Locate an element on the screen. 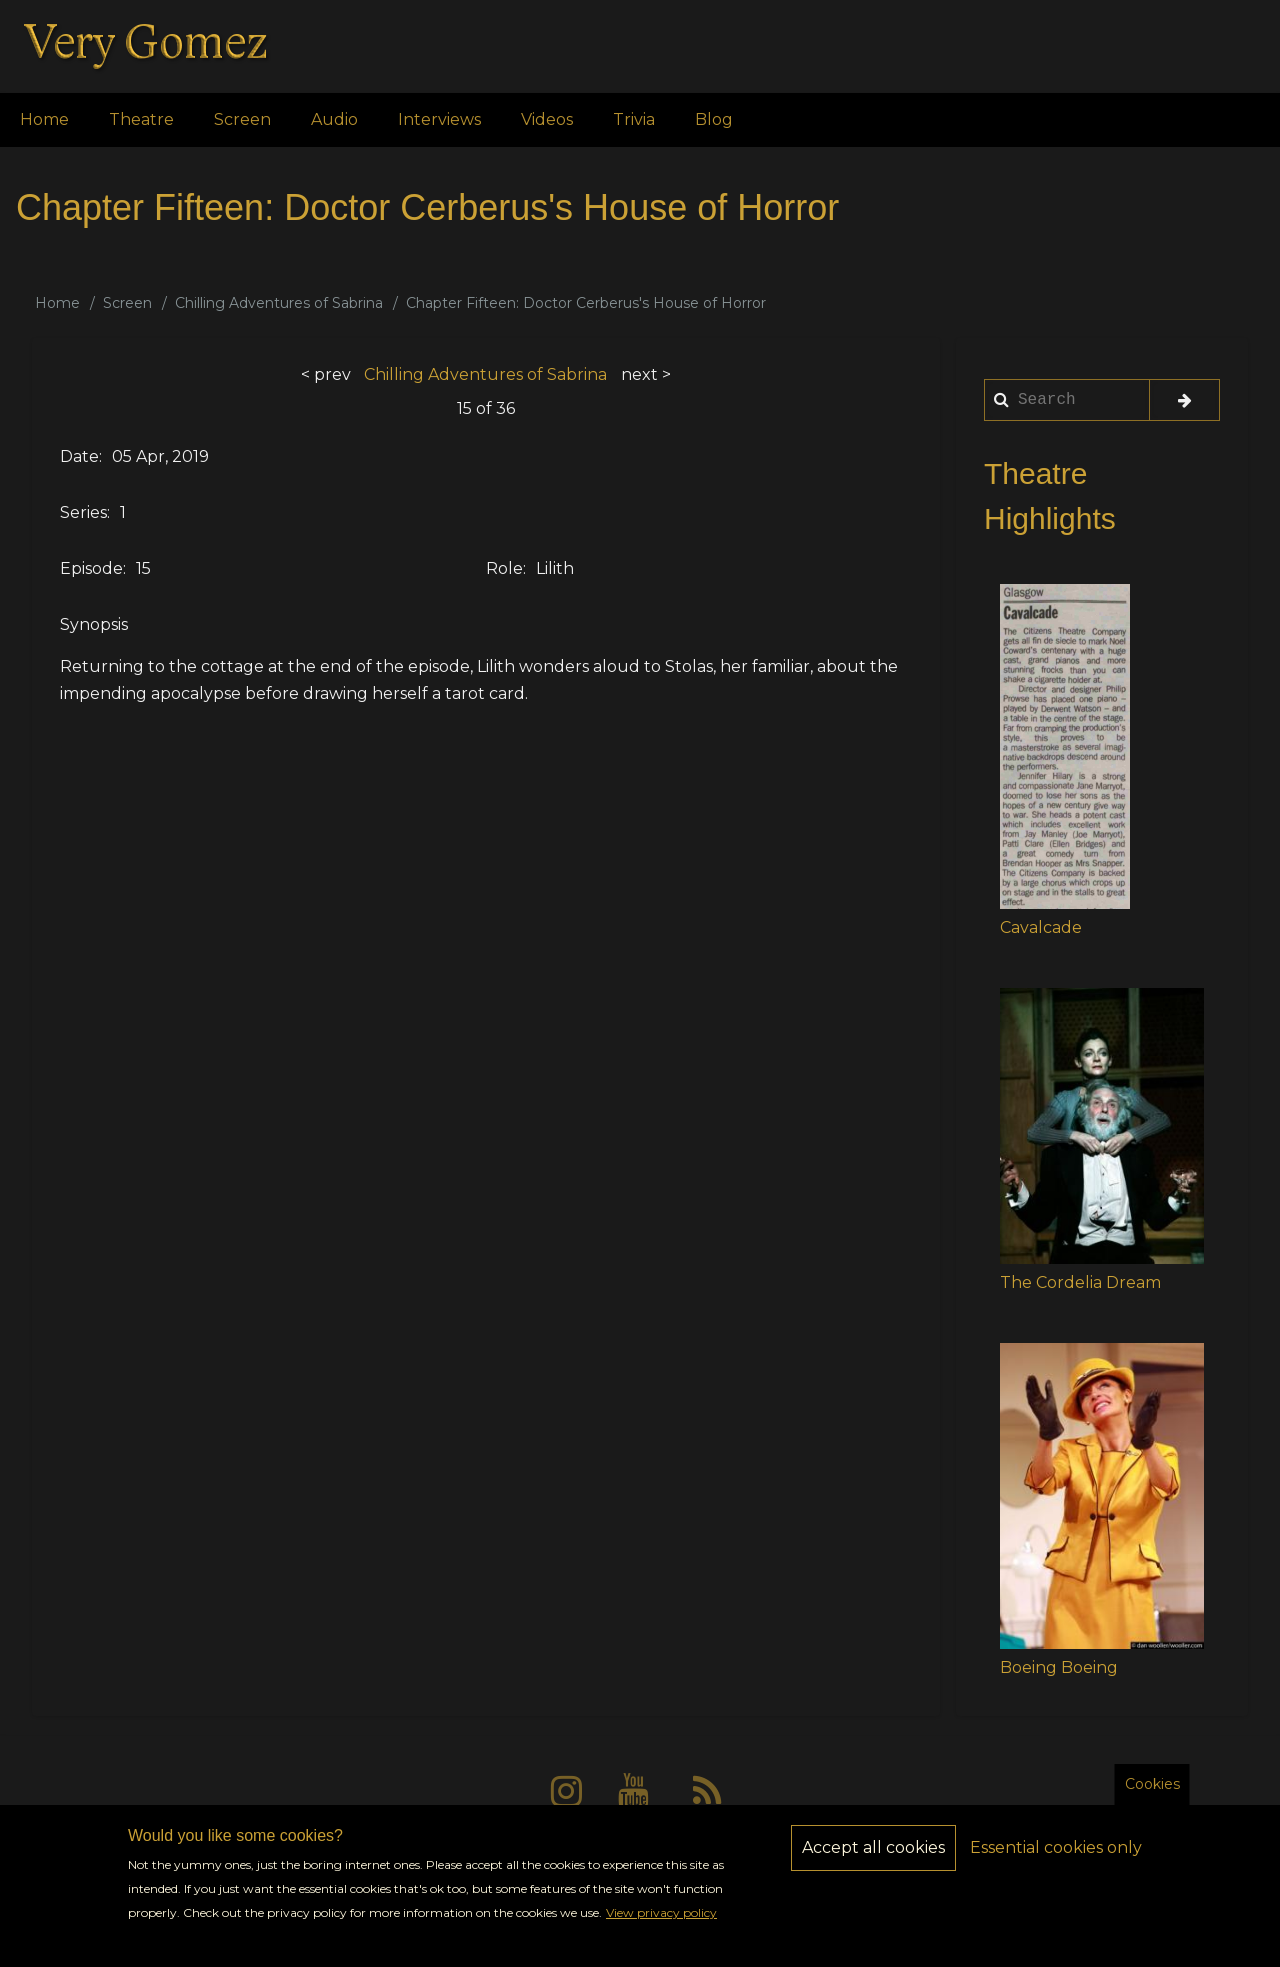  Audio [menuitem] is located at coordinates (334, 119).